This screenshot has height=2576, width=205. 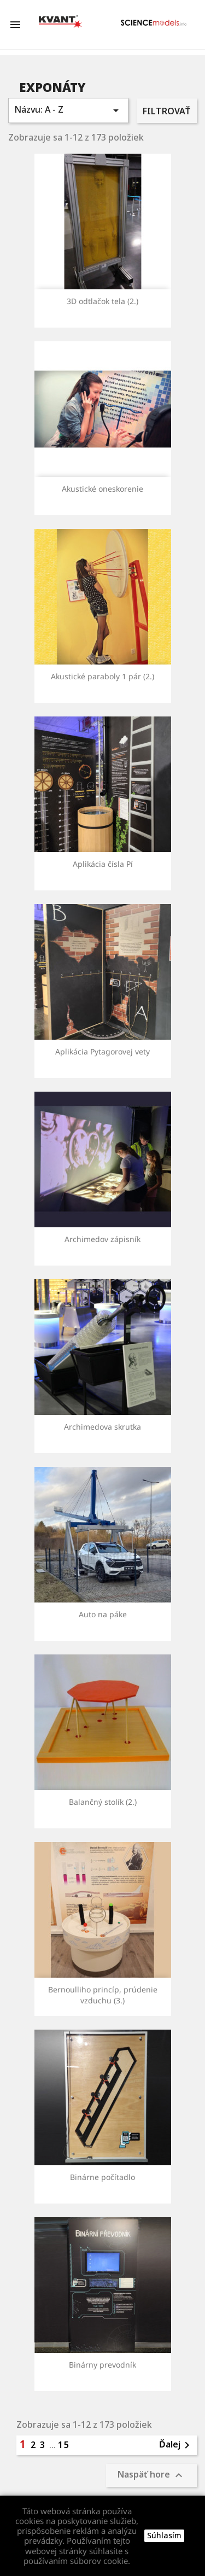 I want to click on Filtrovať, so click(x=166, y=111).